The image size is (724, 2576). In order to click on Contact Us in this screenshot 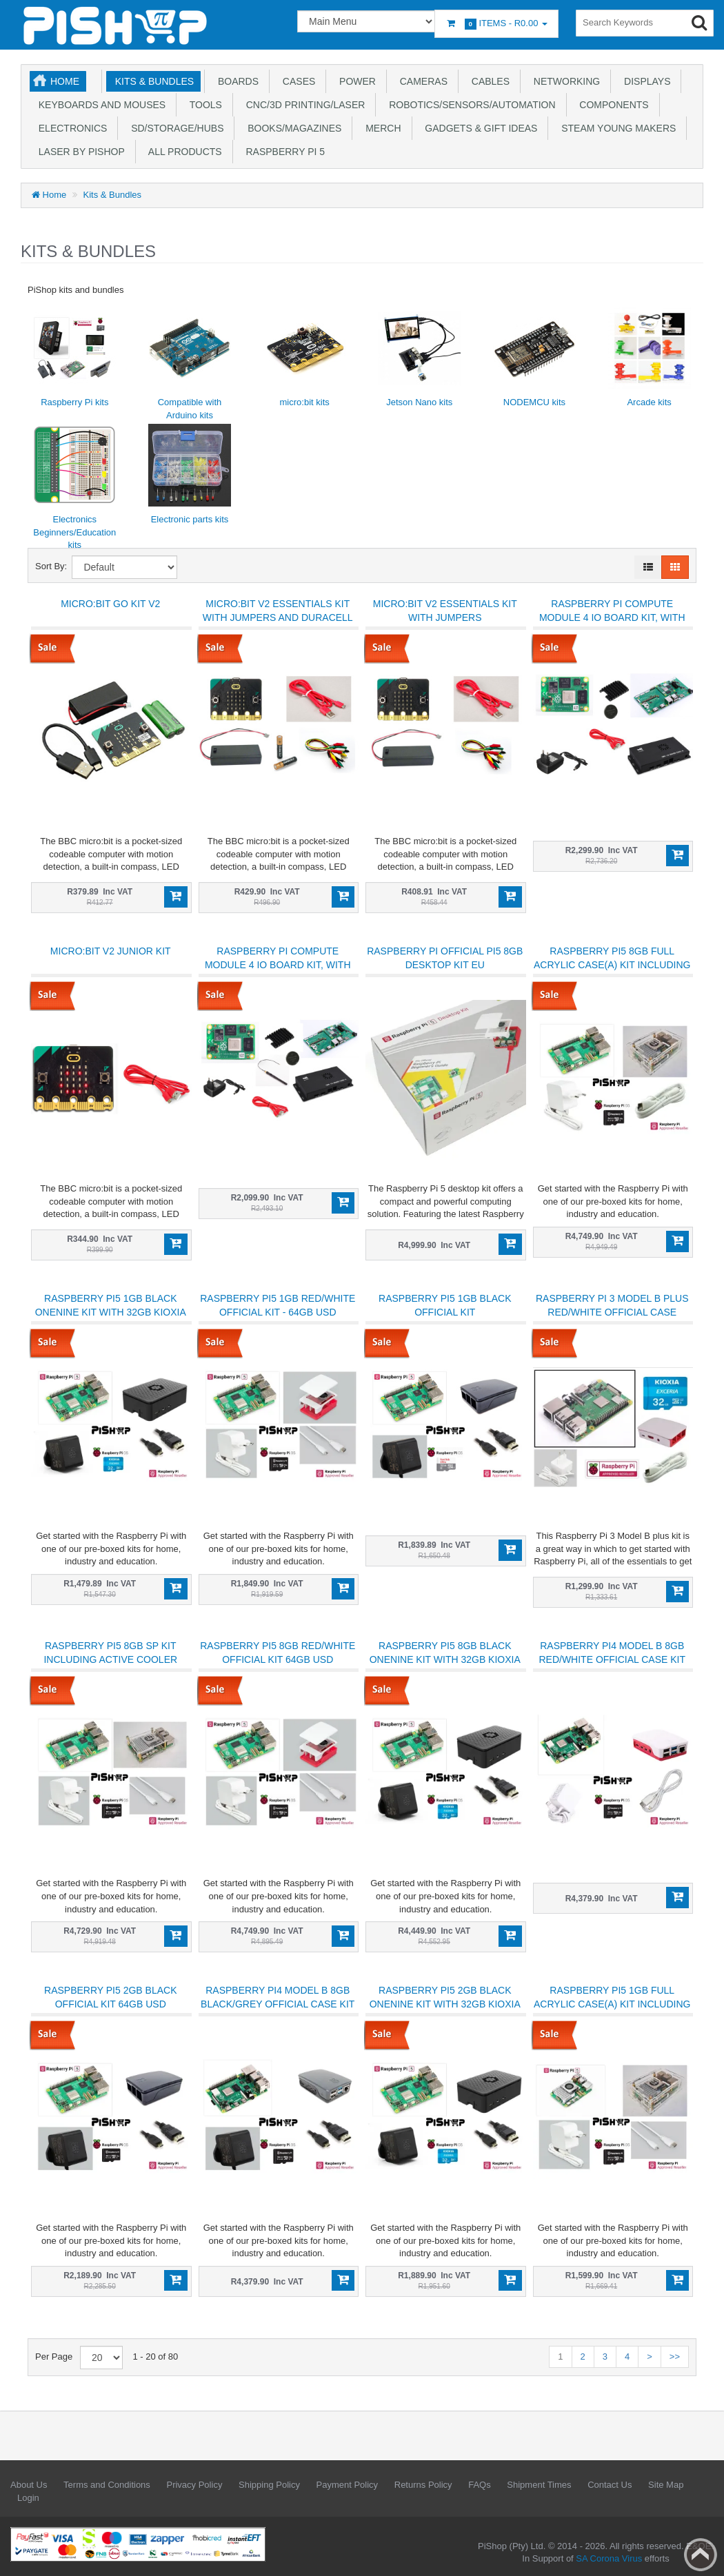, I will do `click(609, 2485)`.